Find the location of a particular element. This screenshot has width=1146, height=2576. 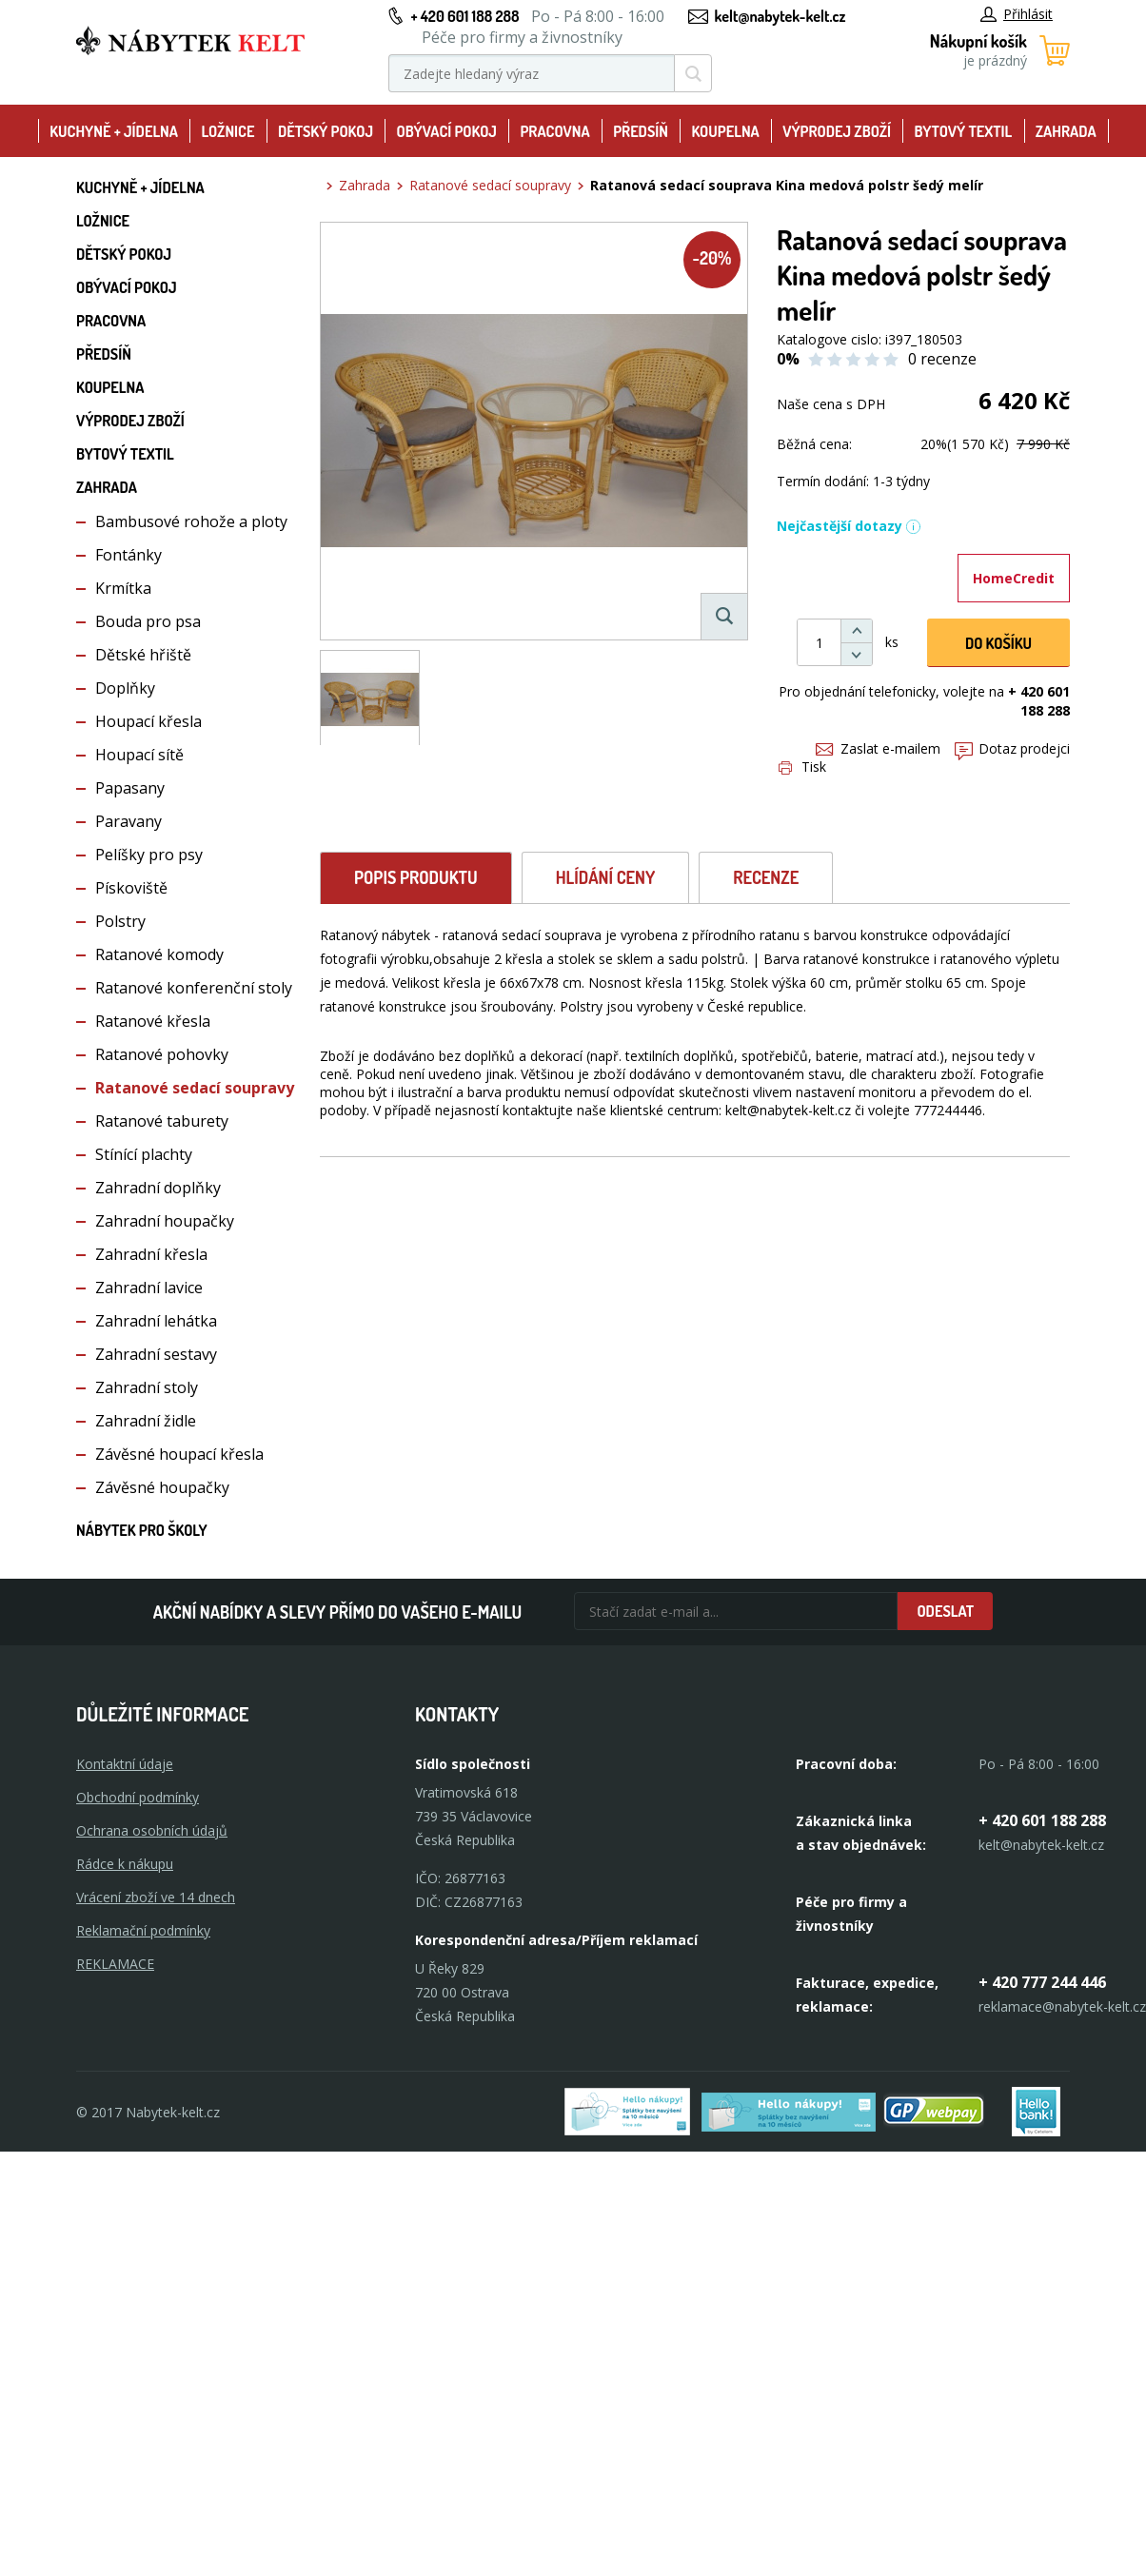

Vrácení zboží ve 14 dnech is located at coordinates (155, 1897).